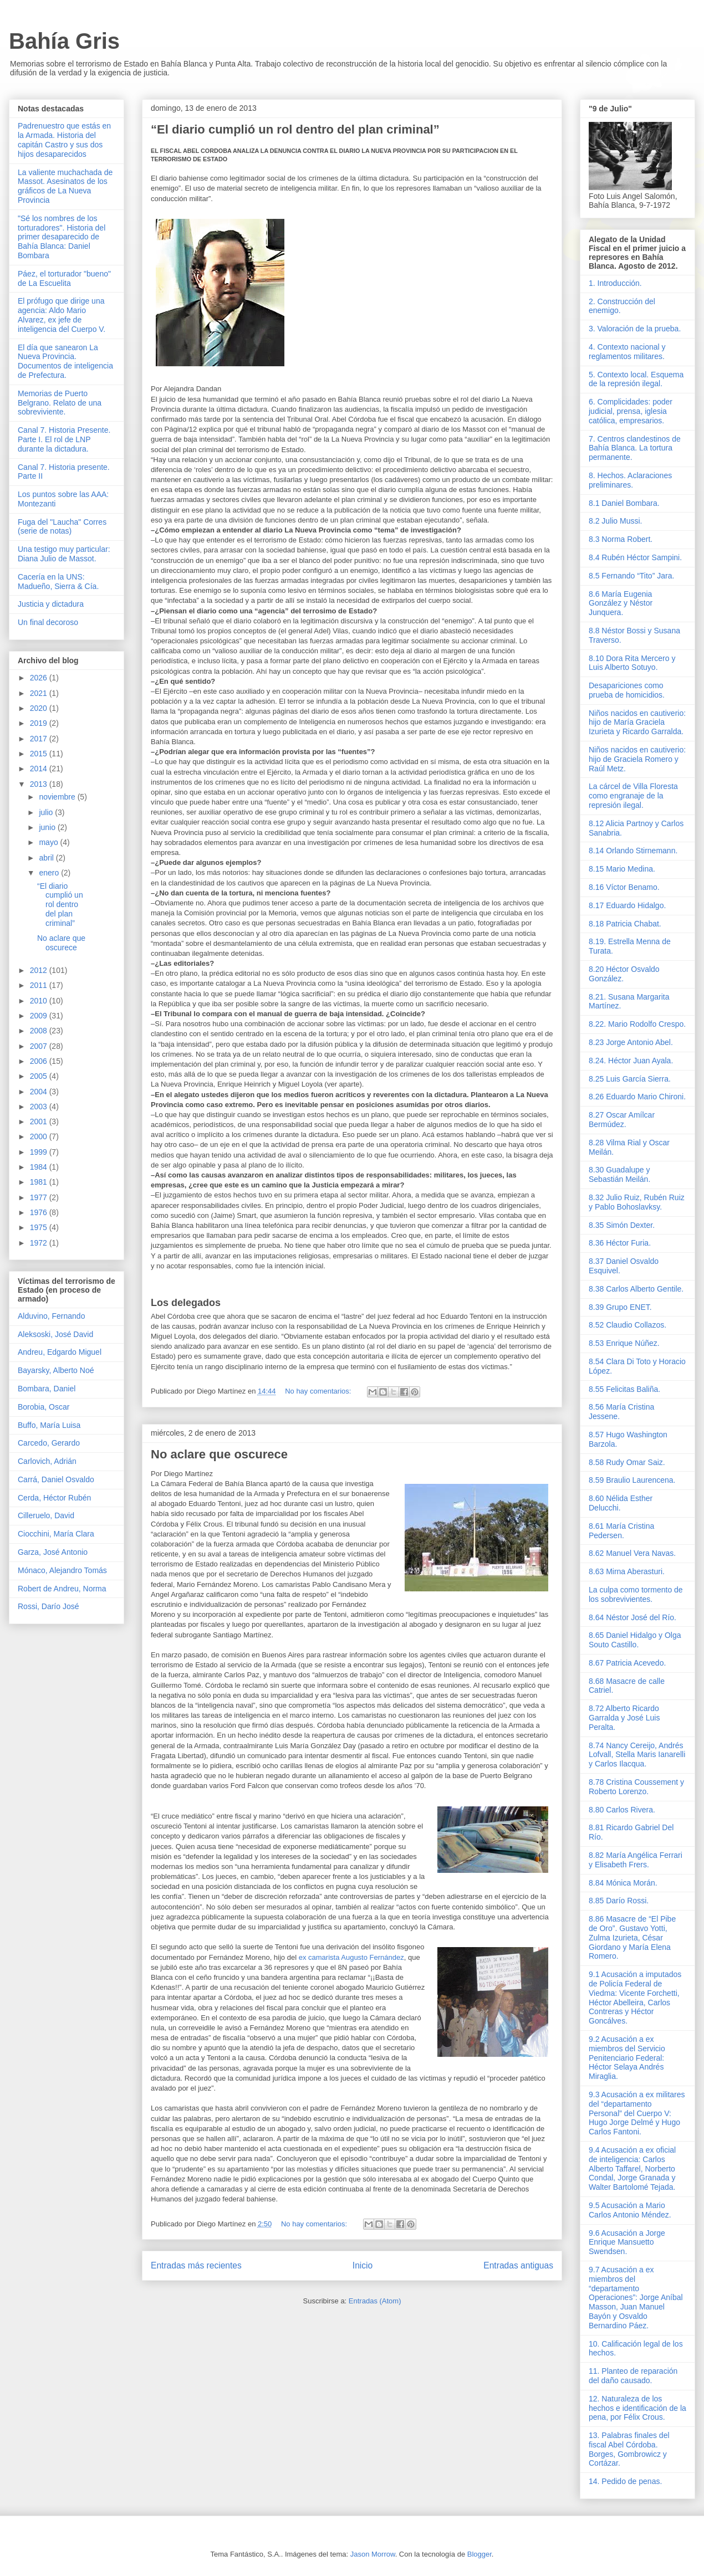 The height and width of the screenshot is (2576, 704). I want to click on 2015, so click(39, 753).